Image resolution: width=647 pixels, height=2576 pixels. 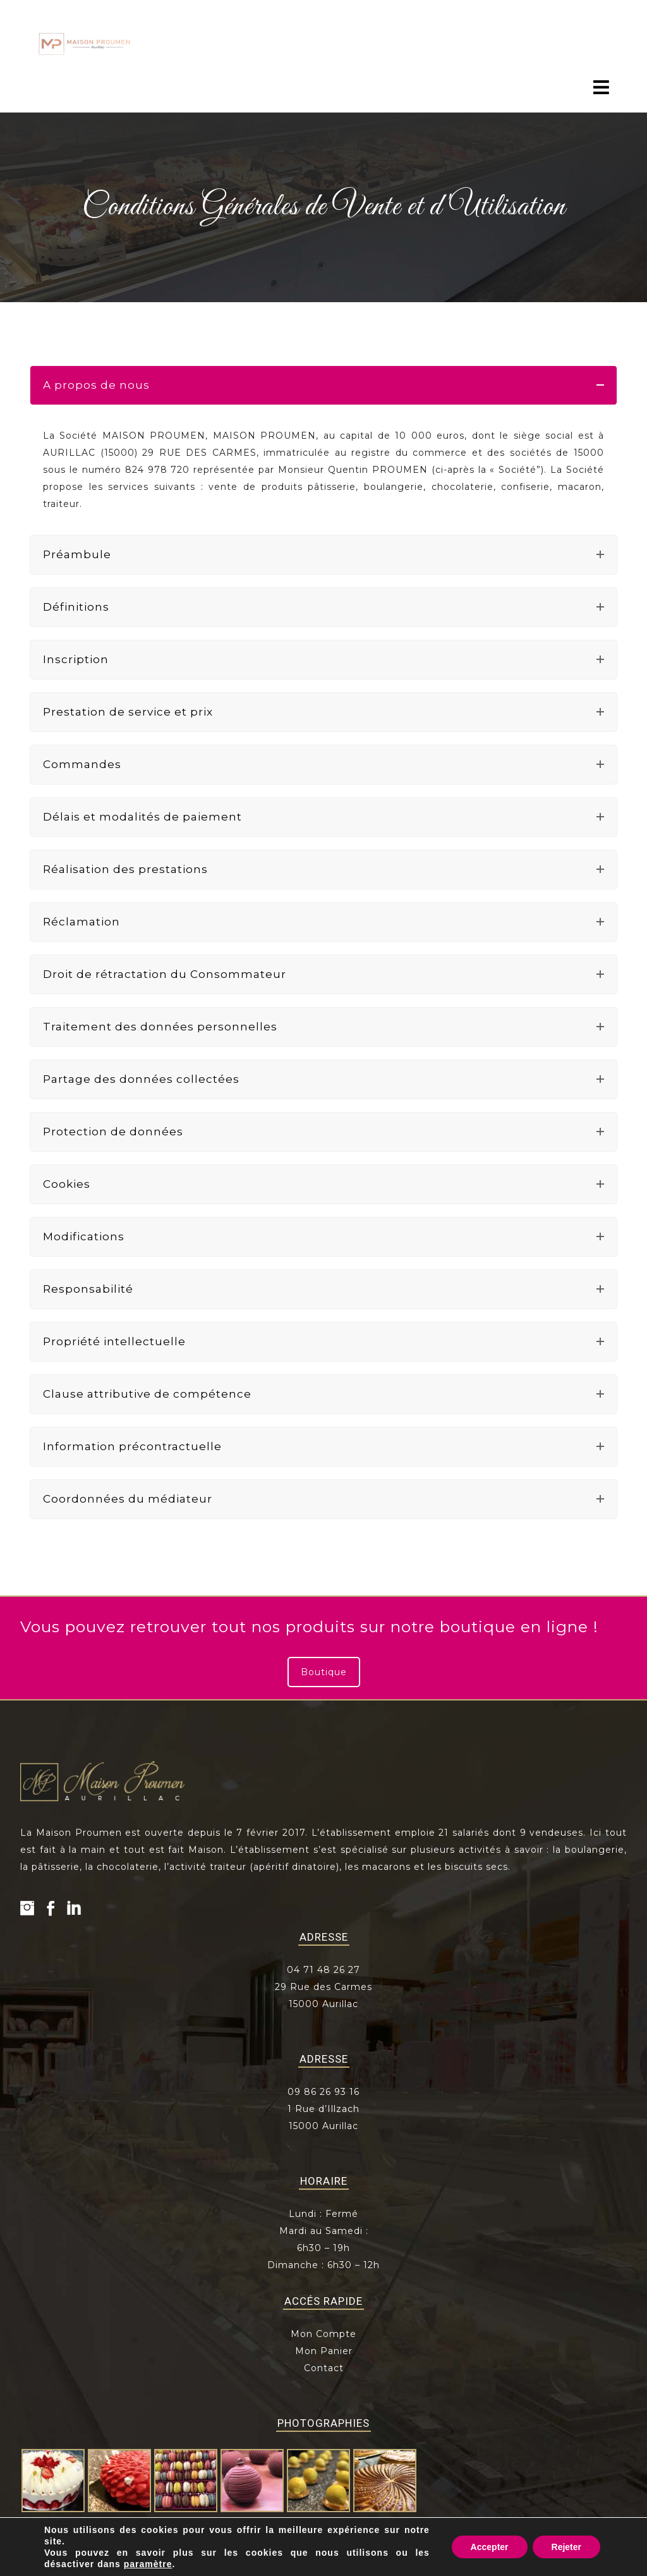 I want to click on Conditions générales de vente, so click(x=422, y=2567).